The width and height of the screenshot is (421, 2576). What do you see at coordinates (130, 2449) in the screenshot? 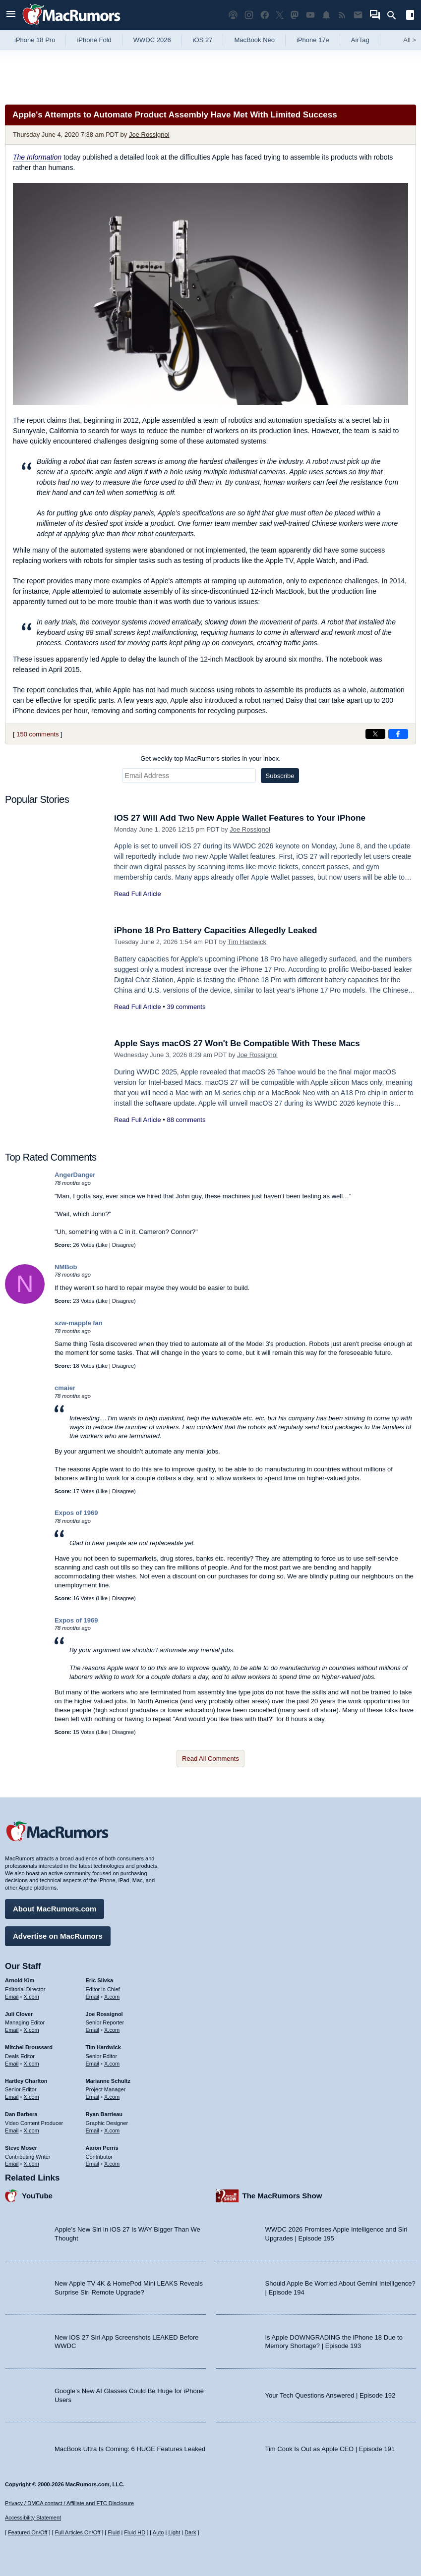
I see `MacBook Ultra Is Coming: 6 HUGE Features Leaked` at bounding box center [130, 2449].